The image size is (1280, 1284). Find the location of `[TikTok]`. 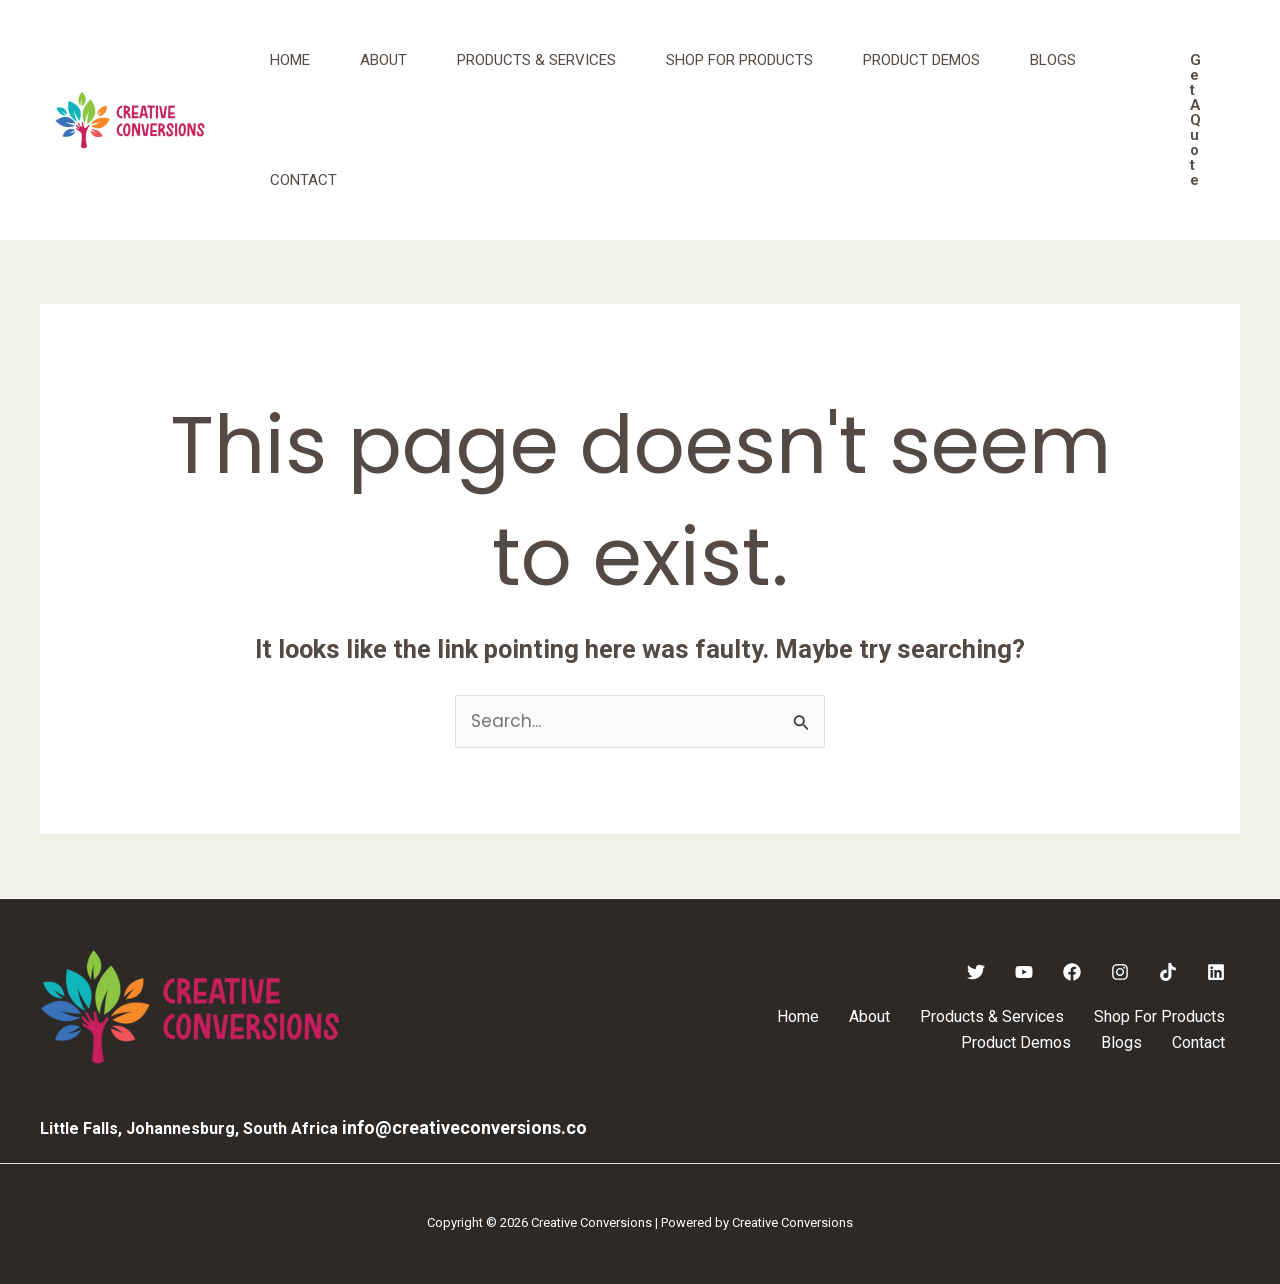

[TikTok] is located at coordinates (1168, 972).